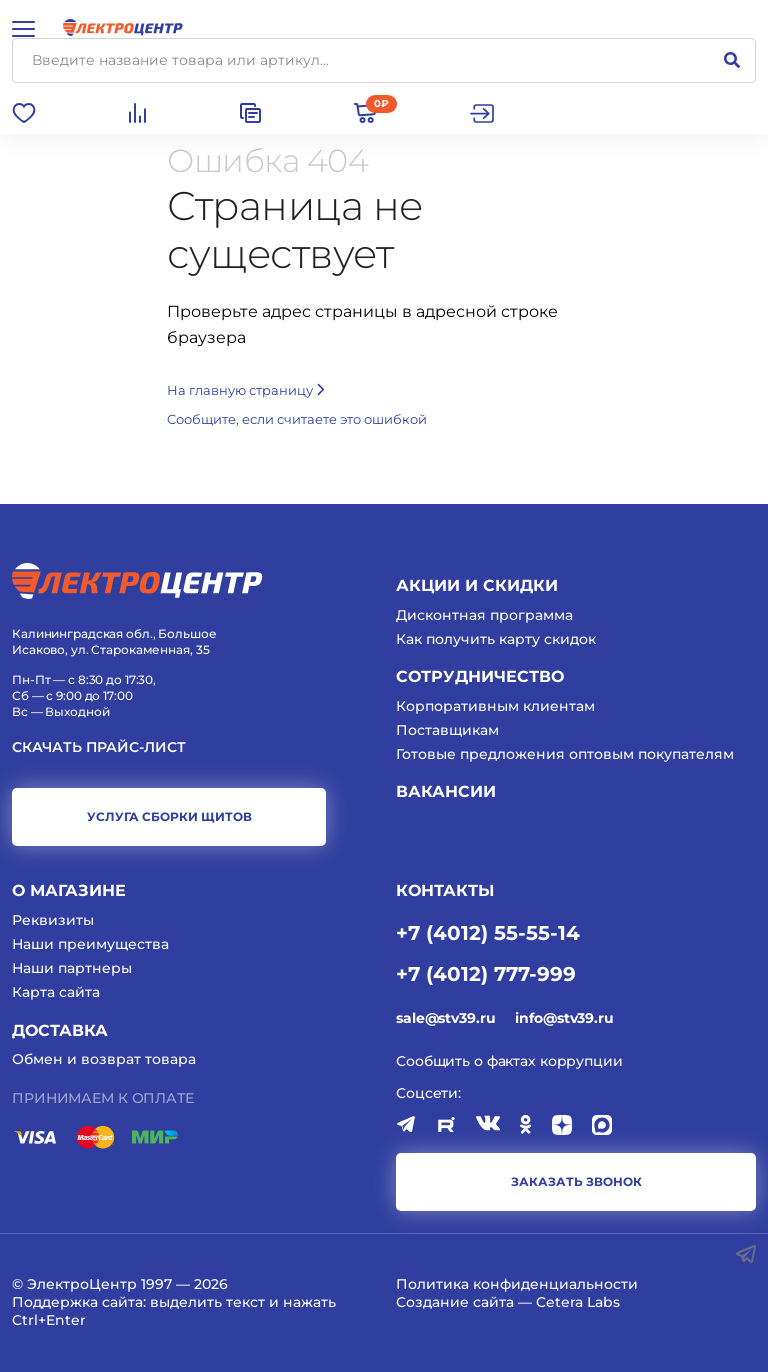  What do you see at coordinates (477, 585) in the screenshot?
I see `Акции и скидки` at bounding box center [477, 585].